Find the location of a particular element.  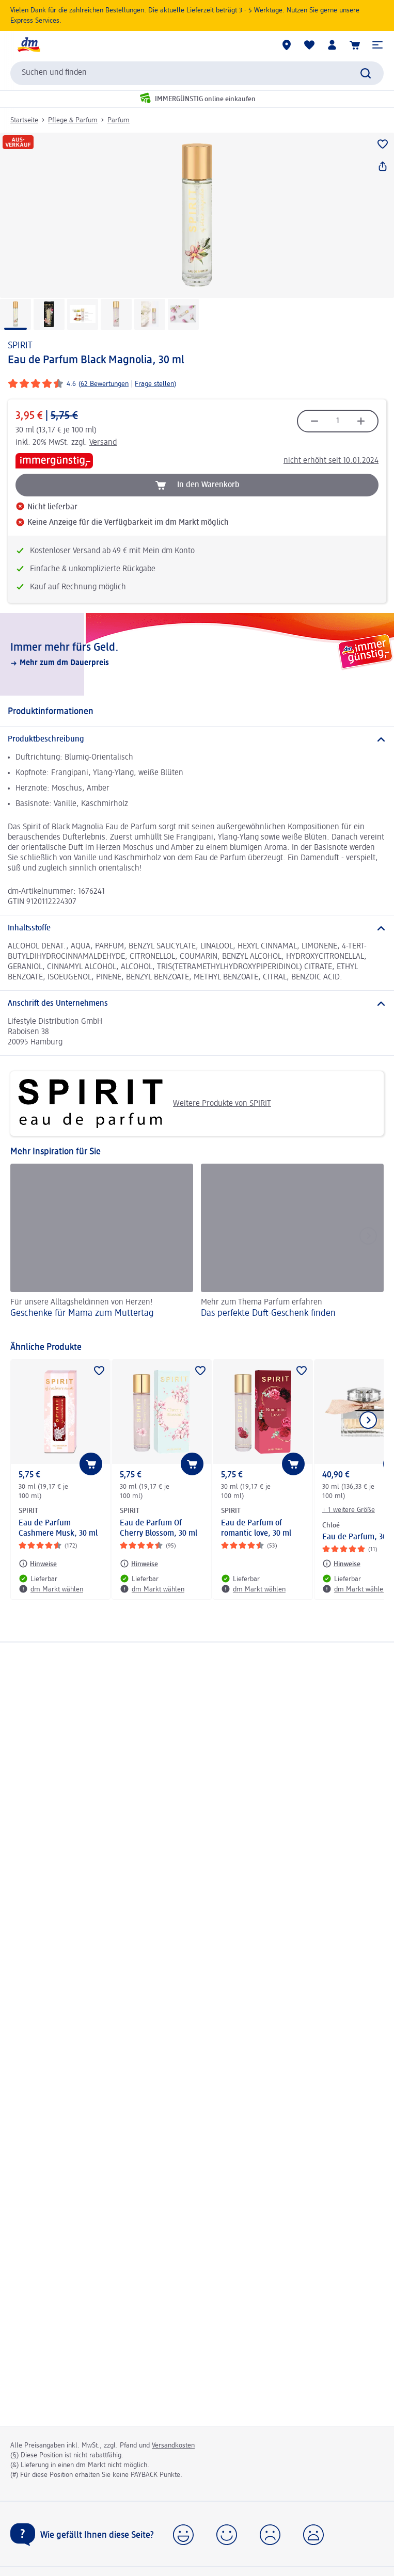

[Hinweise: Chloé Eau de Parfum, 30 ml] is located at coordinates (341, 1563).